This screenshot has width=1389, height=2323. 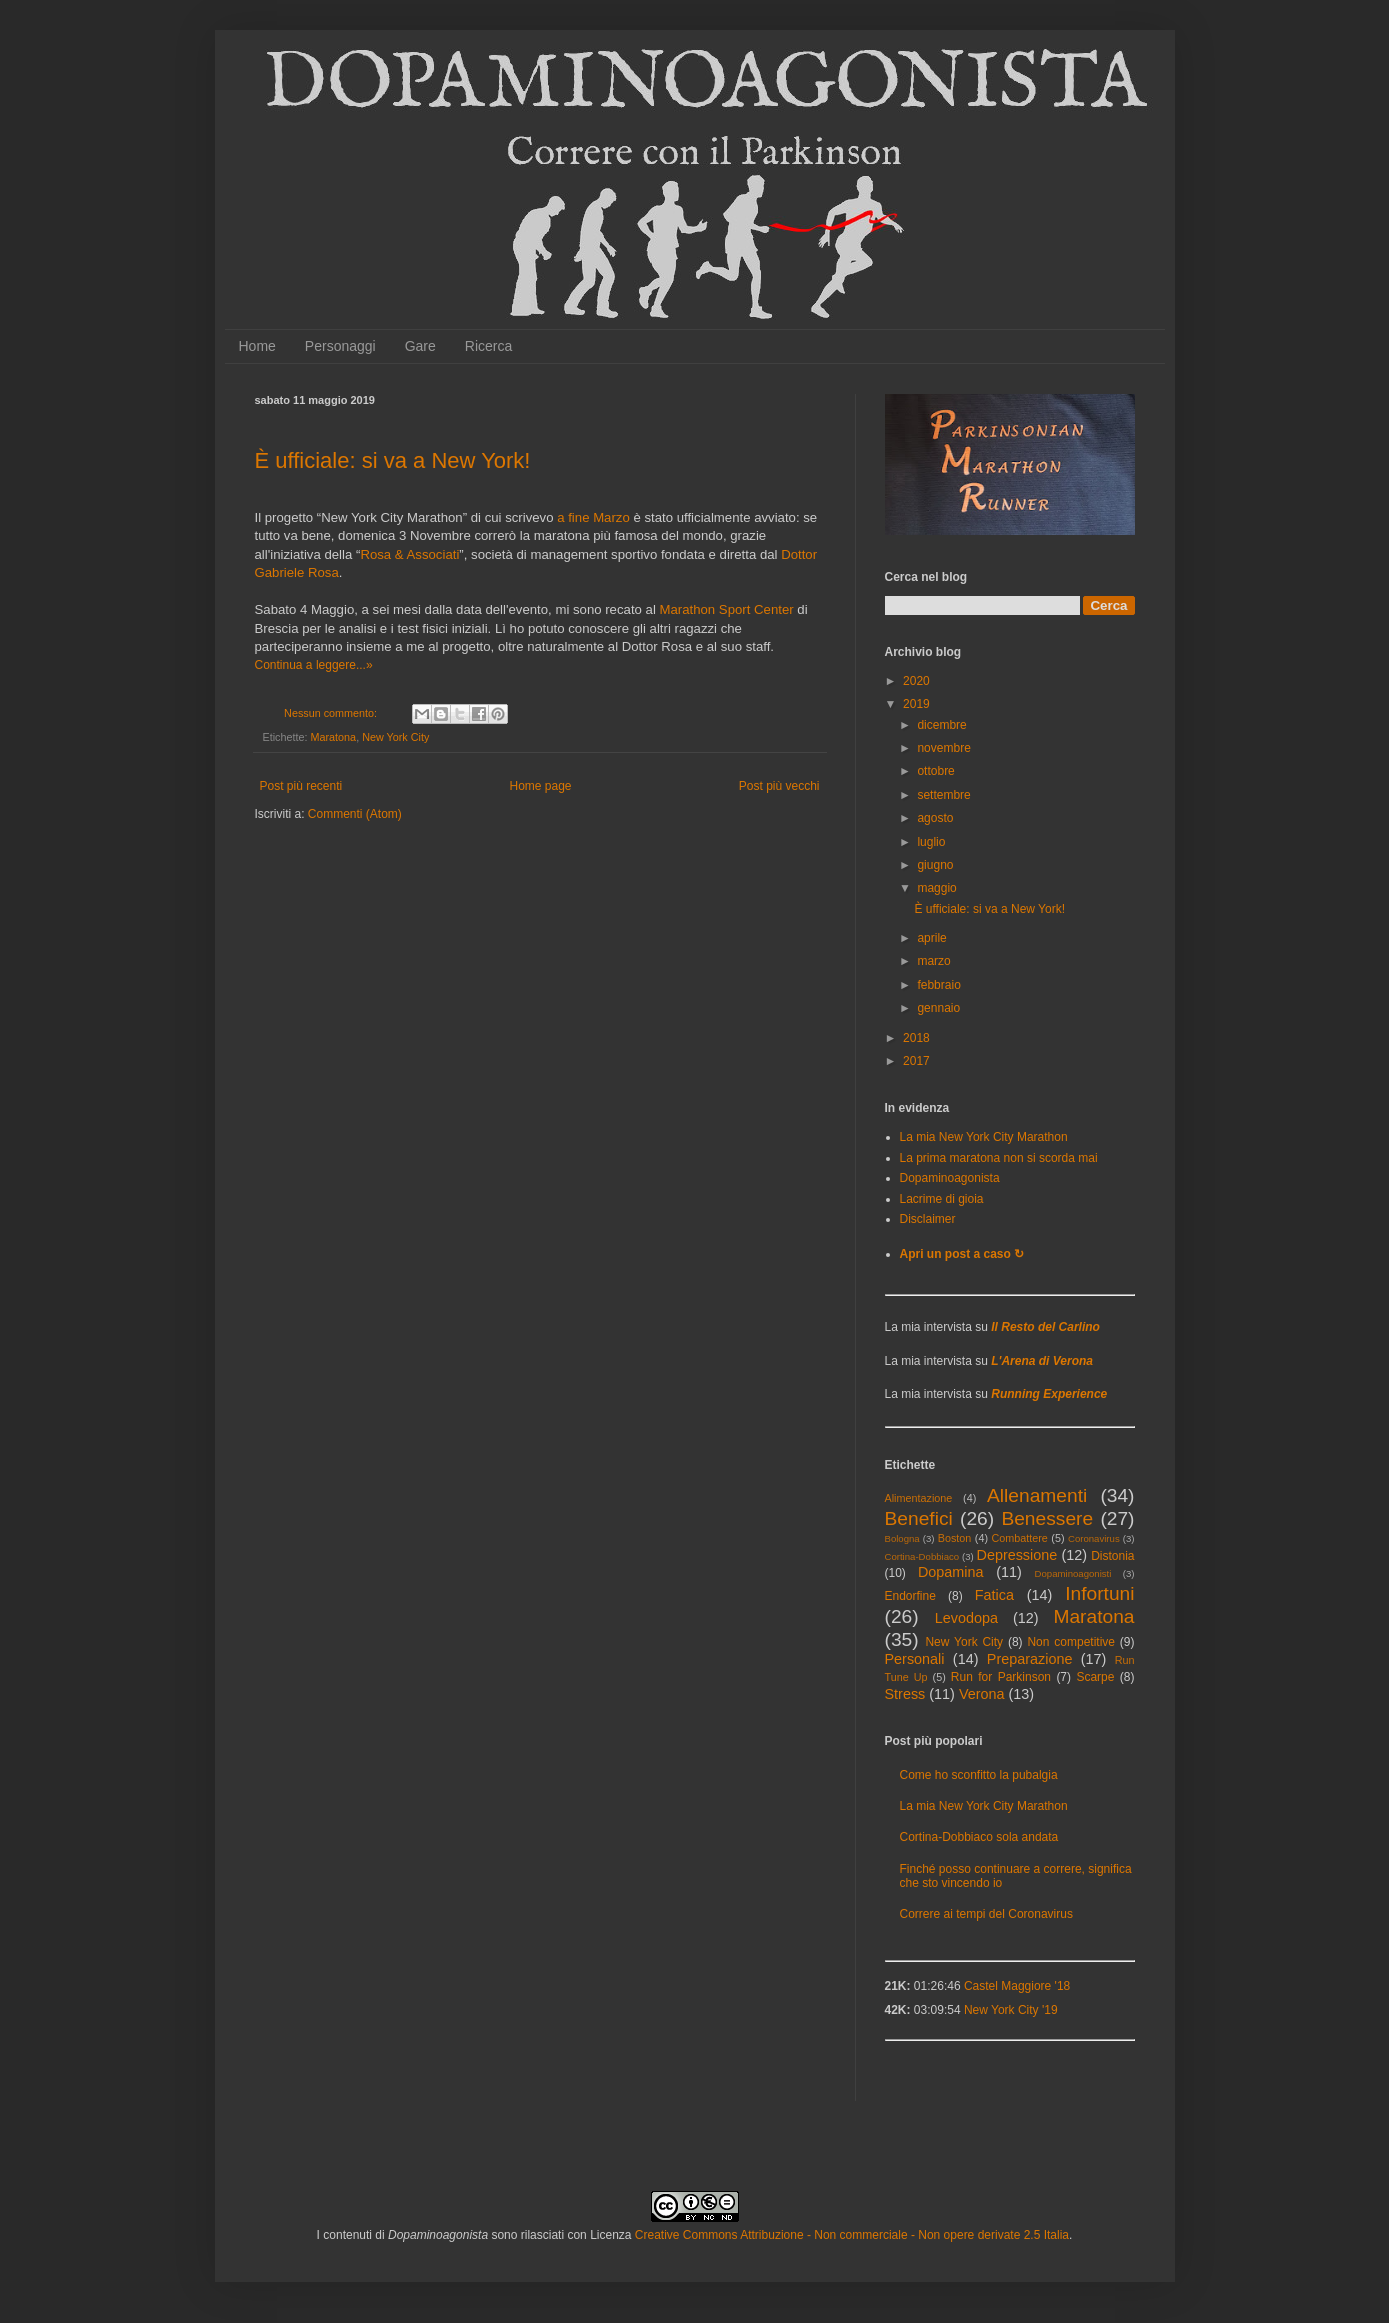 I want to click on Ricerca, so click(x=488, y=346).